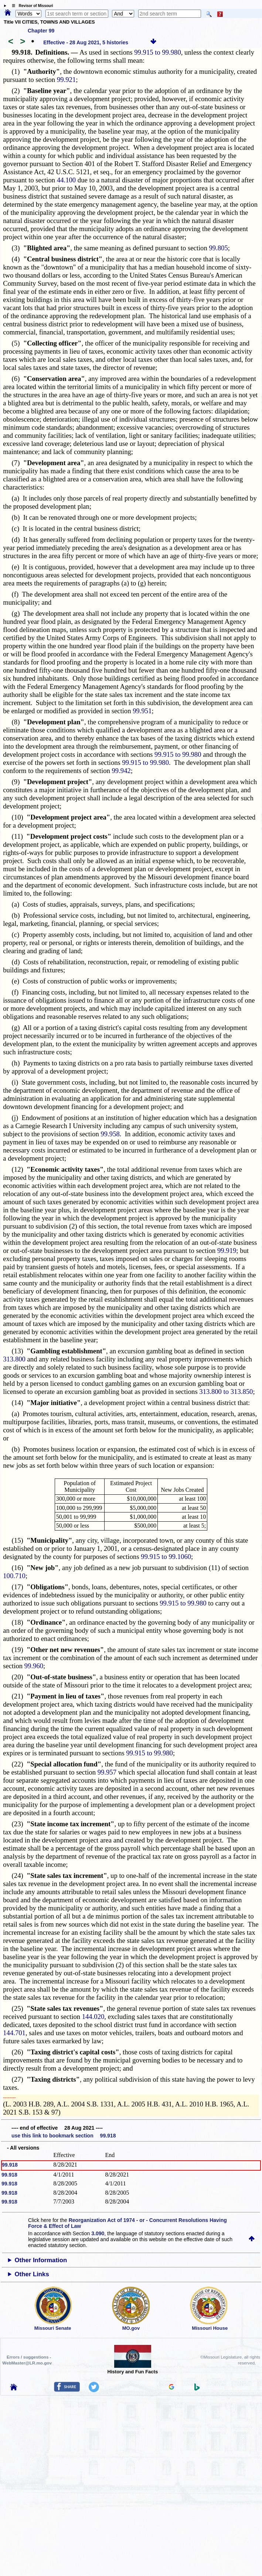 This screenshot has width=262, height=2576. What do you see at coordinates (166, 1556) in the screenshot?
I see `99.915 to 99.1060` at bounding box center [166, 1556].